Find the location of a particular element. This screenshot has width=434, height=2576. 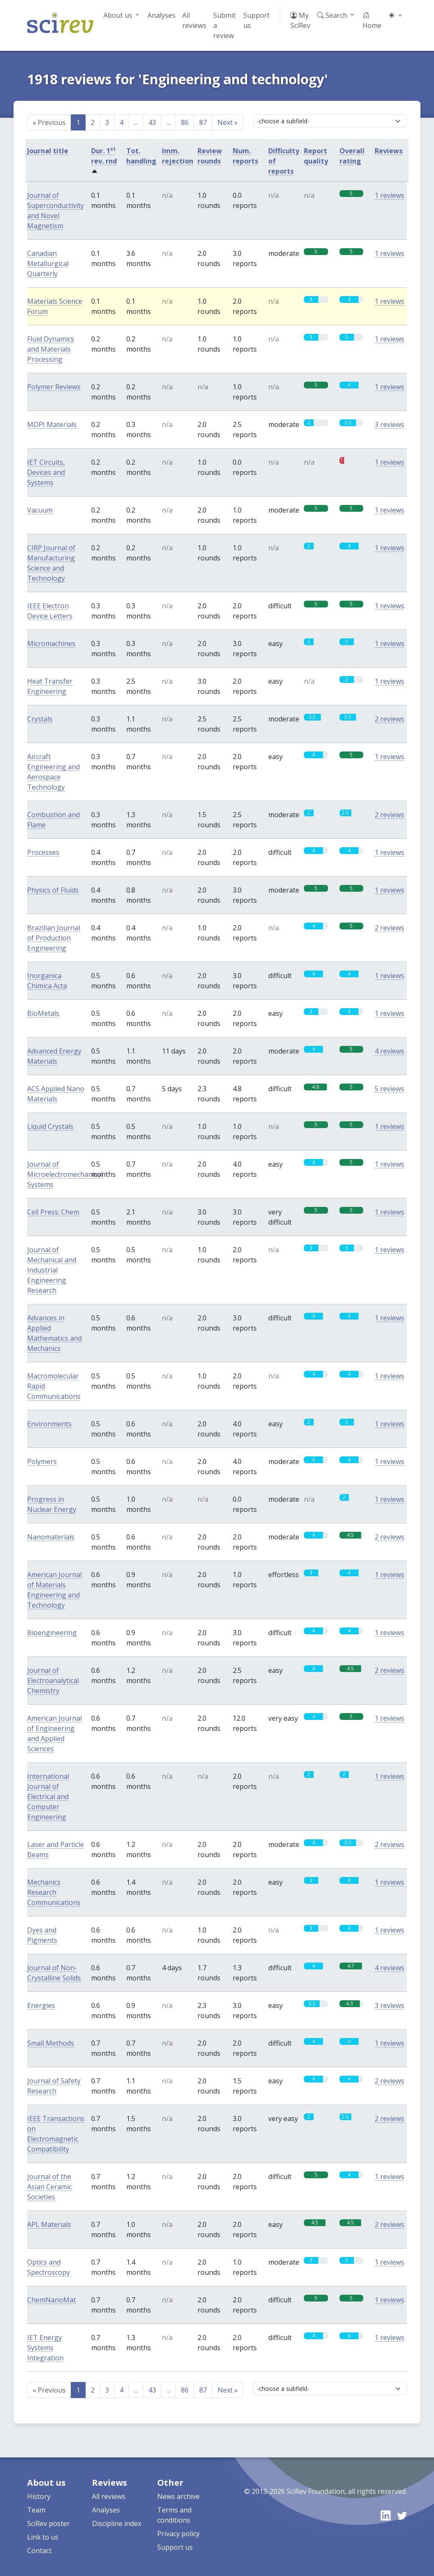

3 reviews is located at coordinates (389, 424).